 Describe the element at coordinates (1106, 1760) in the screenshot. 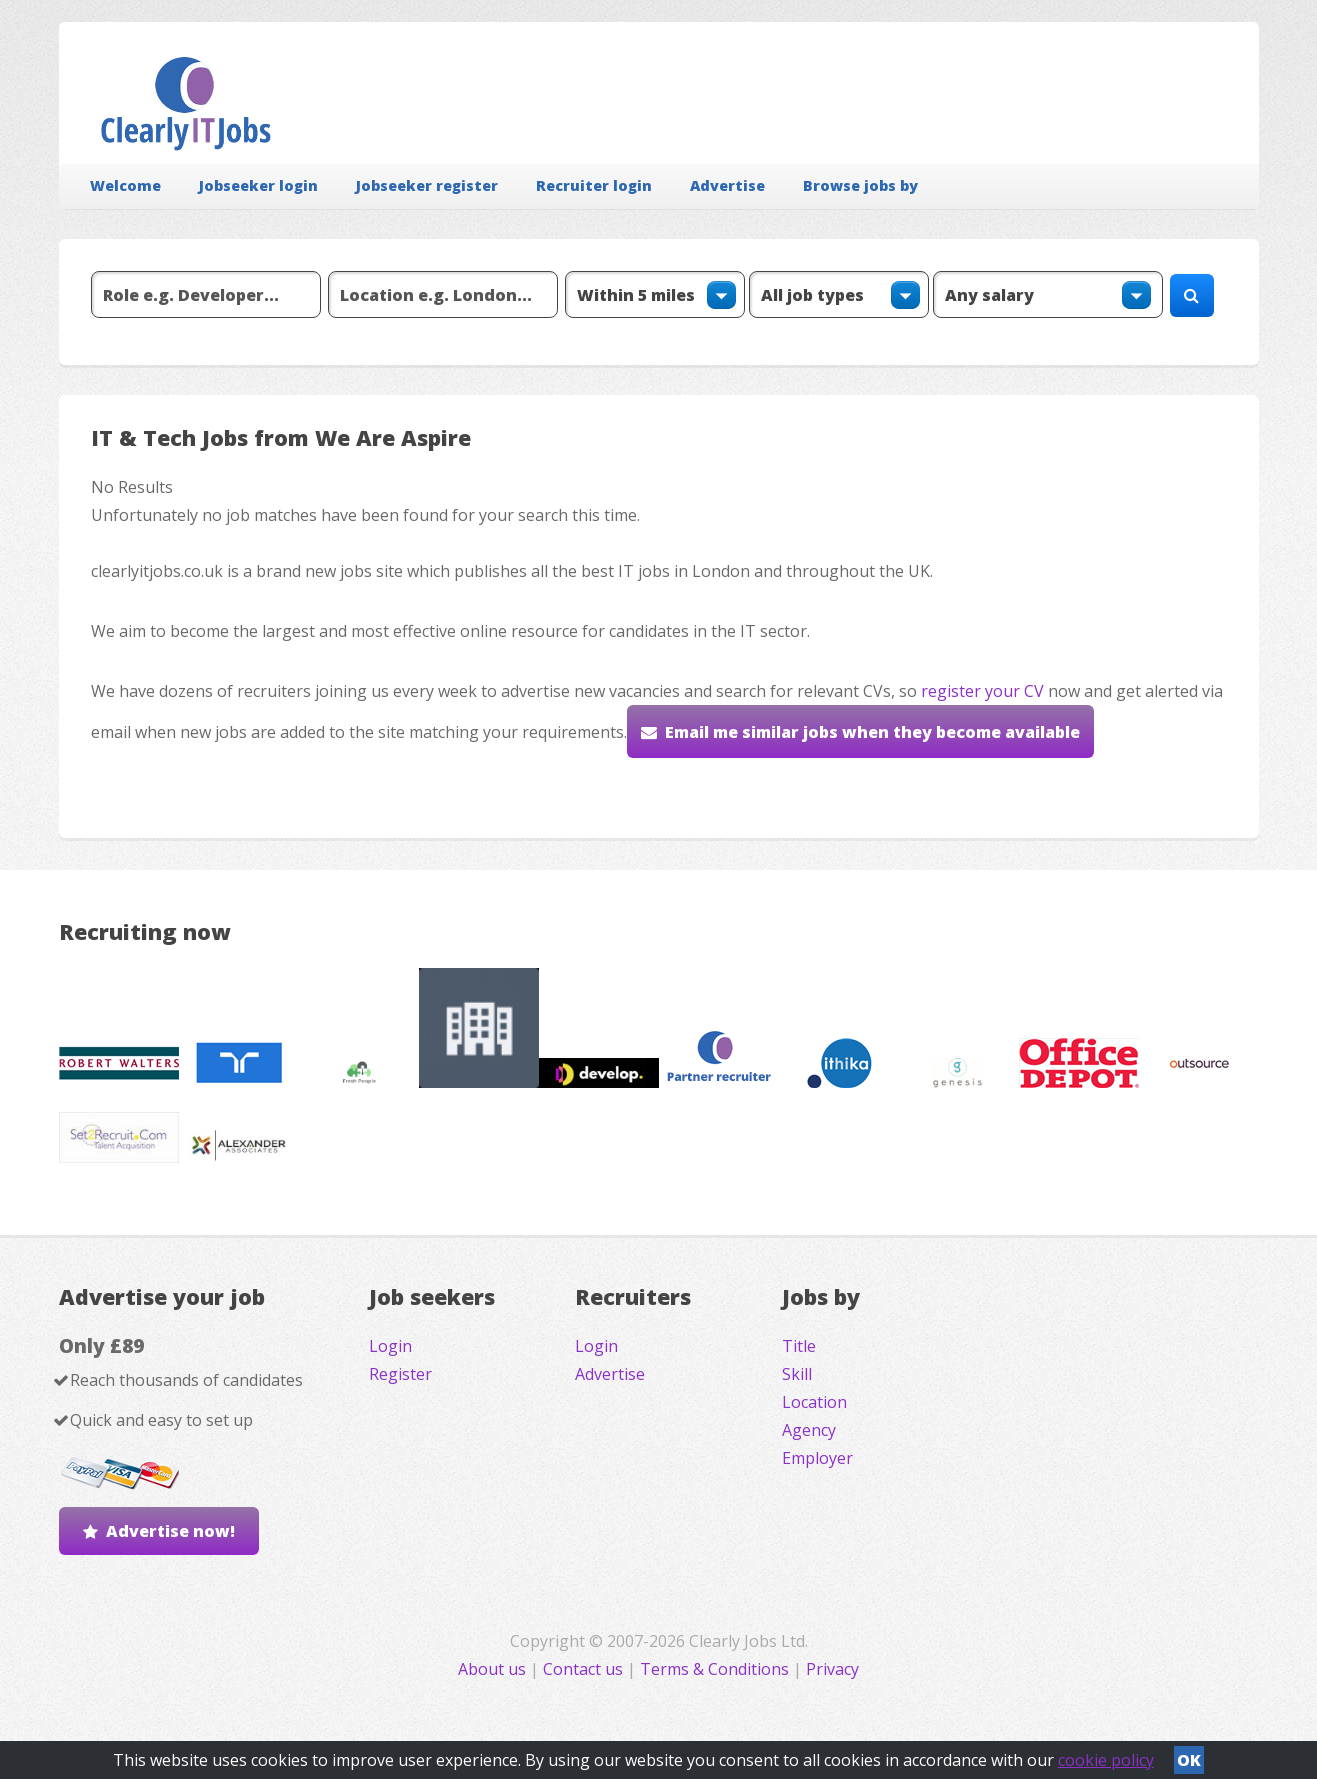

I see `cookie policy` at that location.